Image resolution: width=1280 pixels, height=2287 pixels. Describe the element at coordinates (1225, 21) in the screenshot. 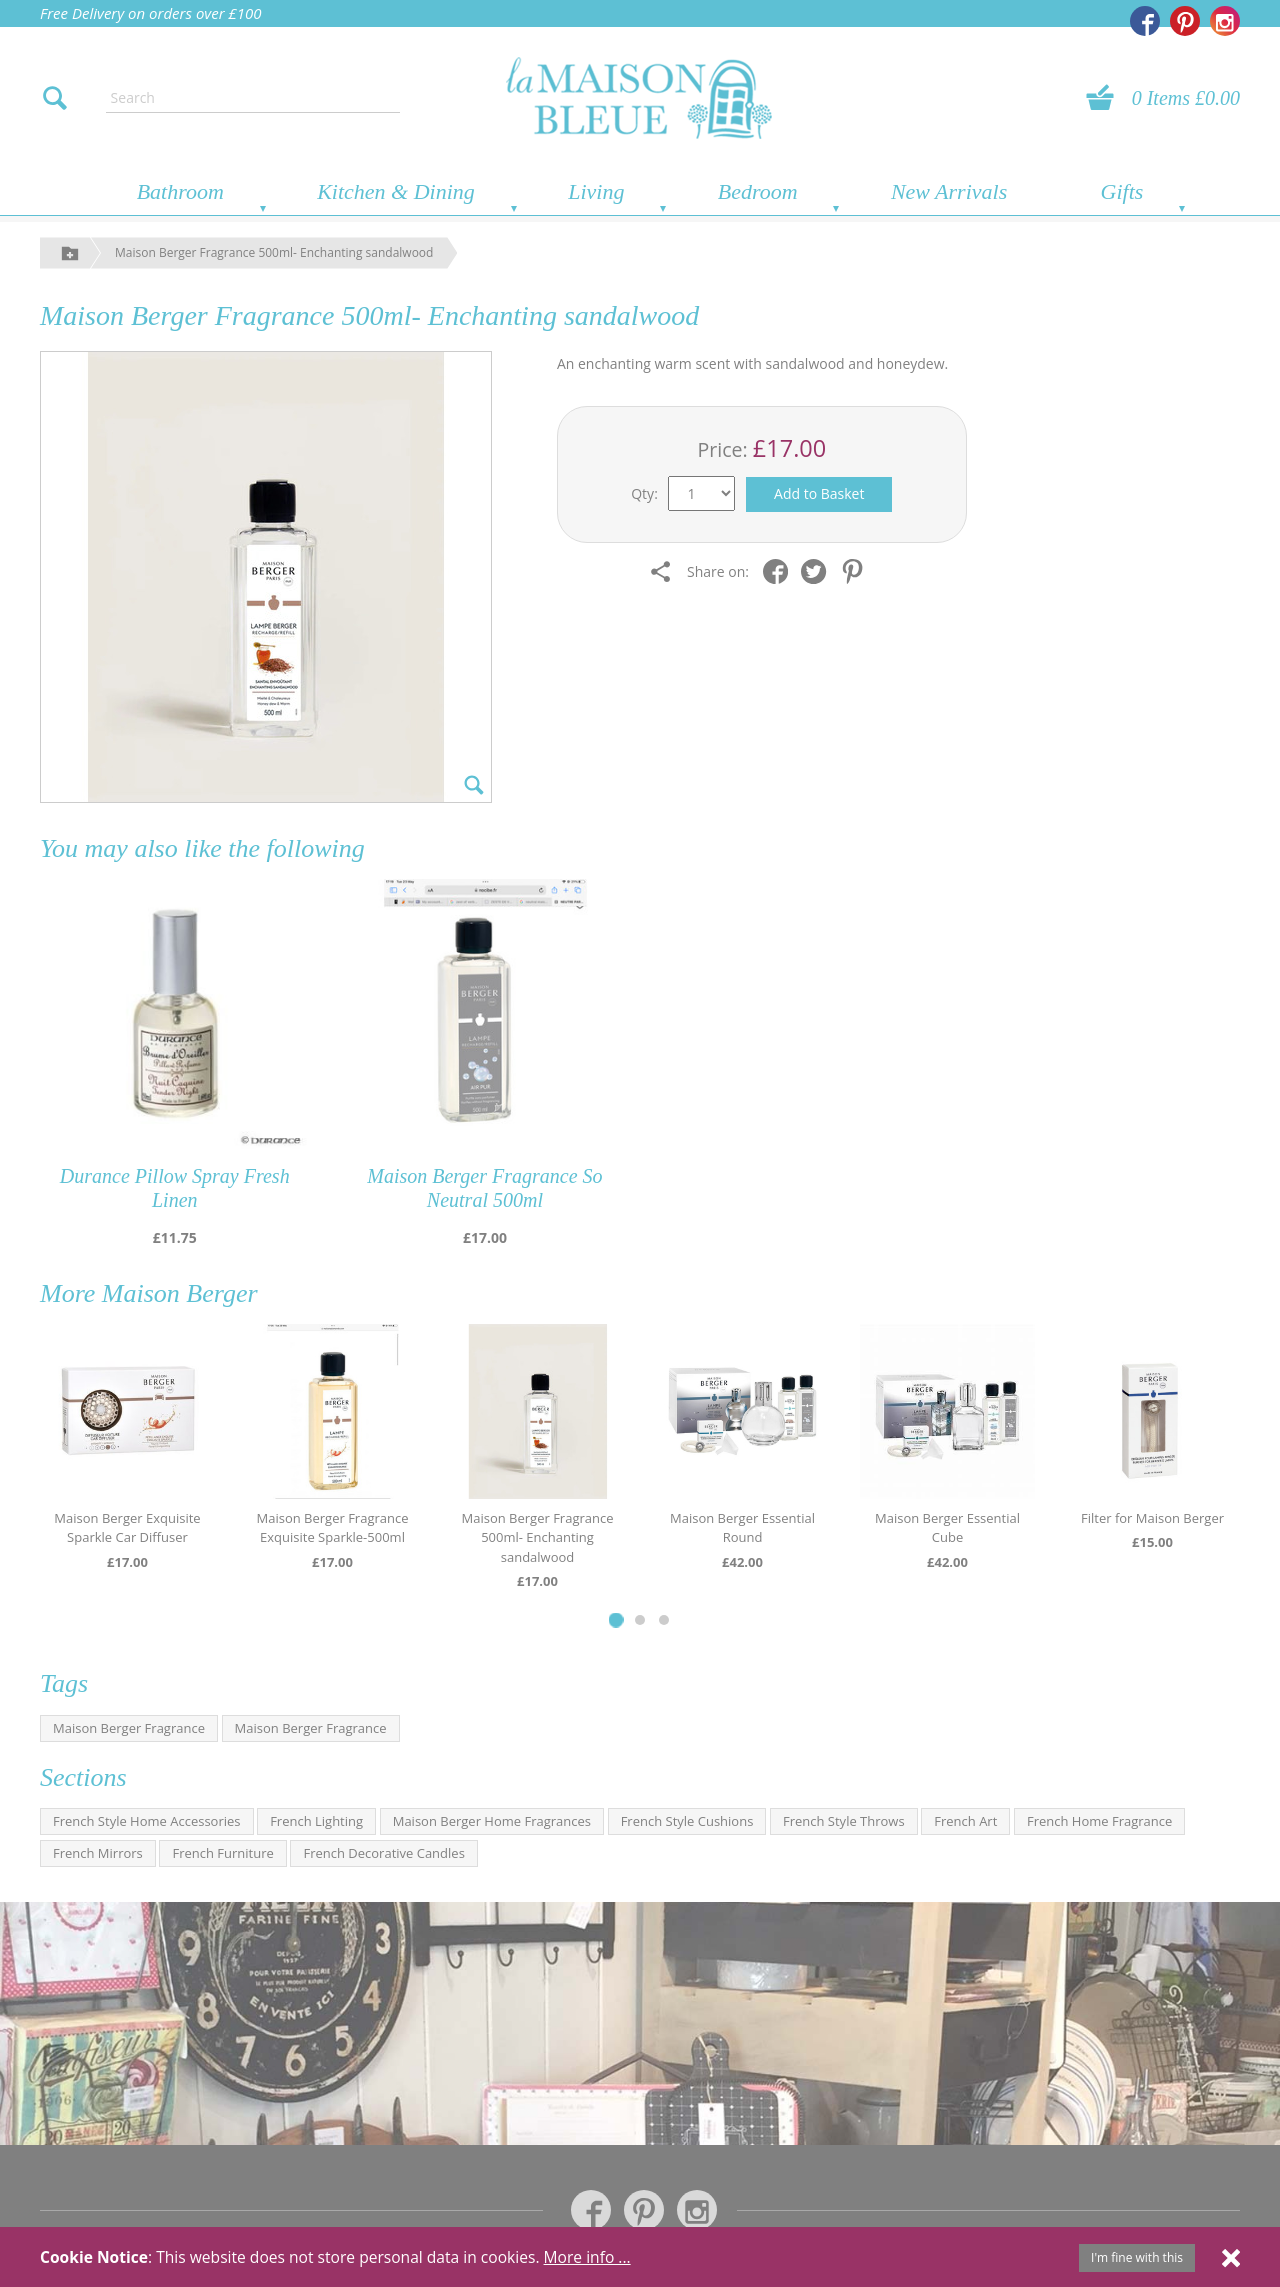

I see `[La Maison Bleue on Instagram]` at that location.